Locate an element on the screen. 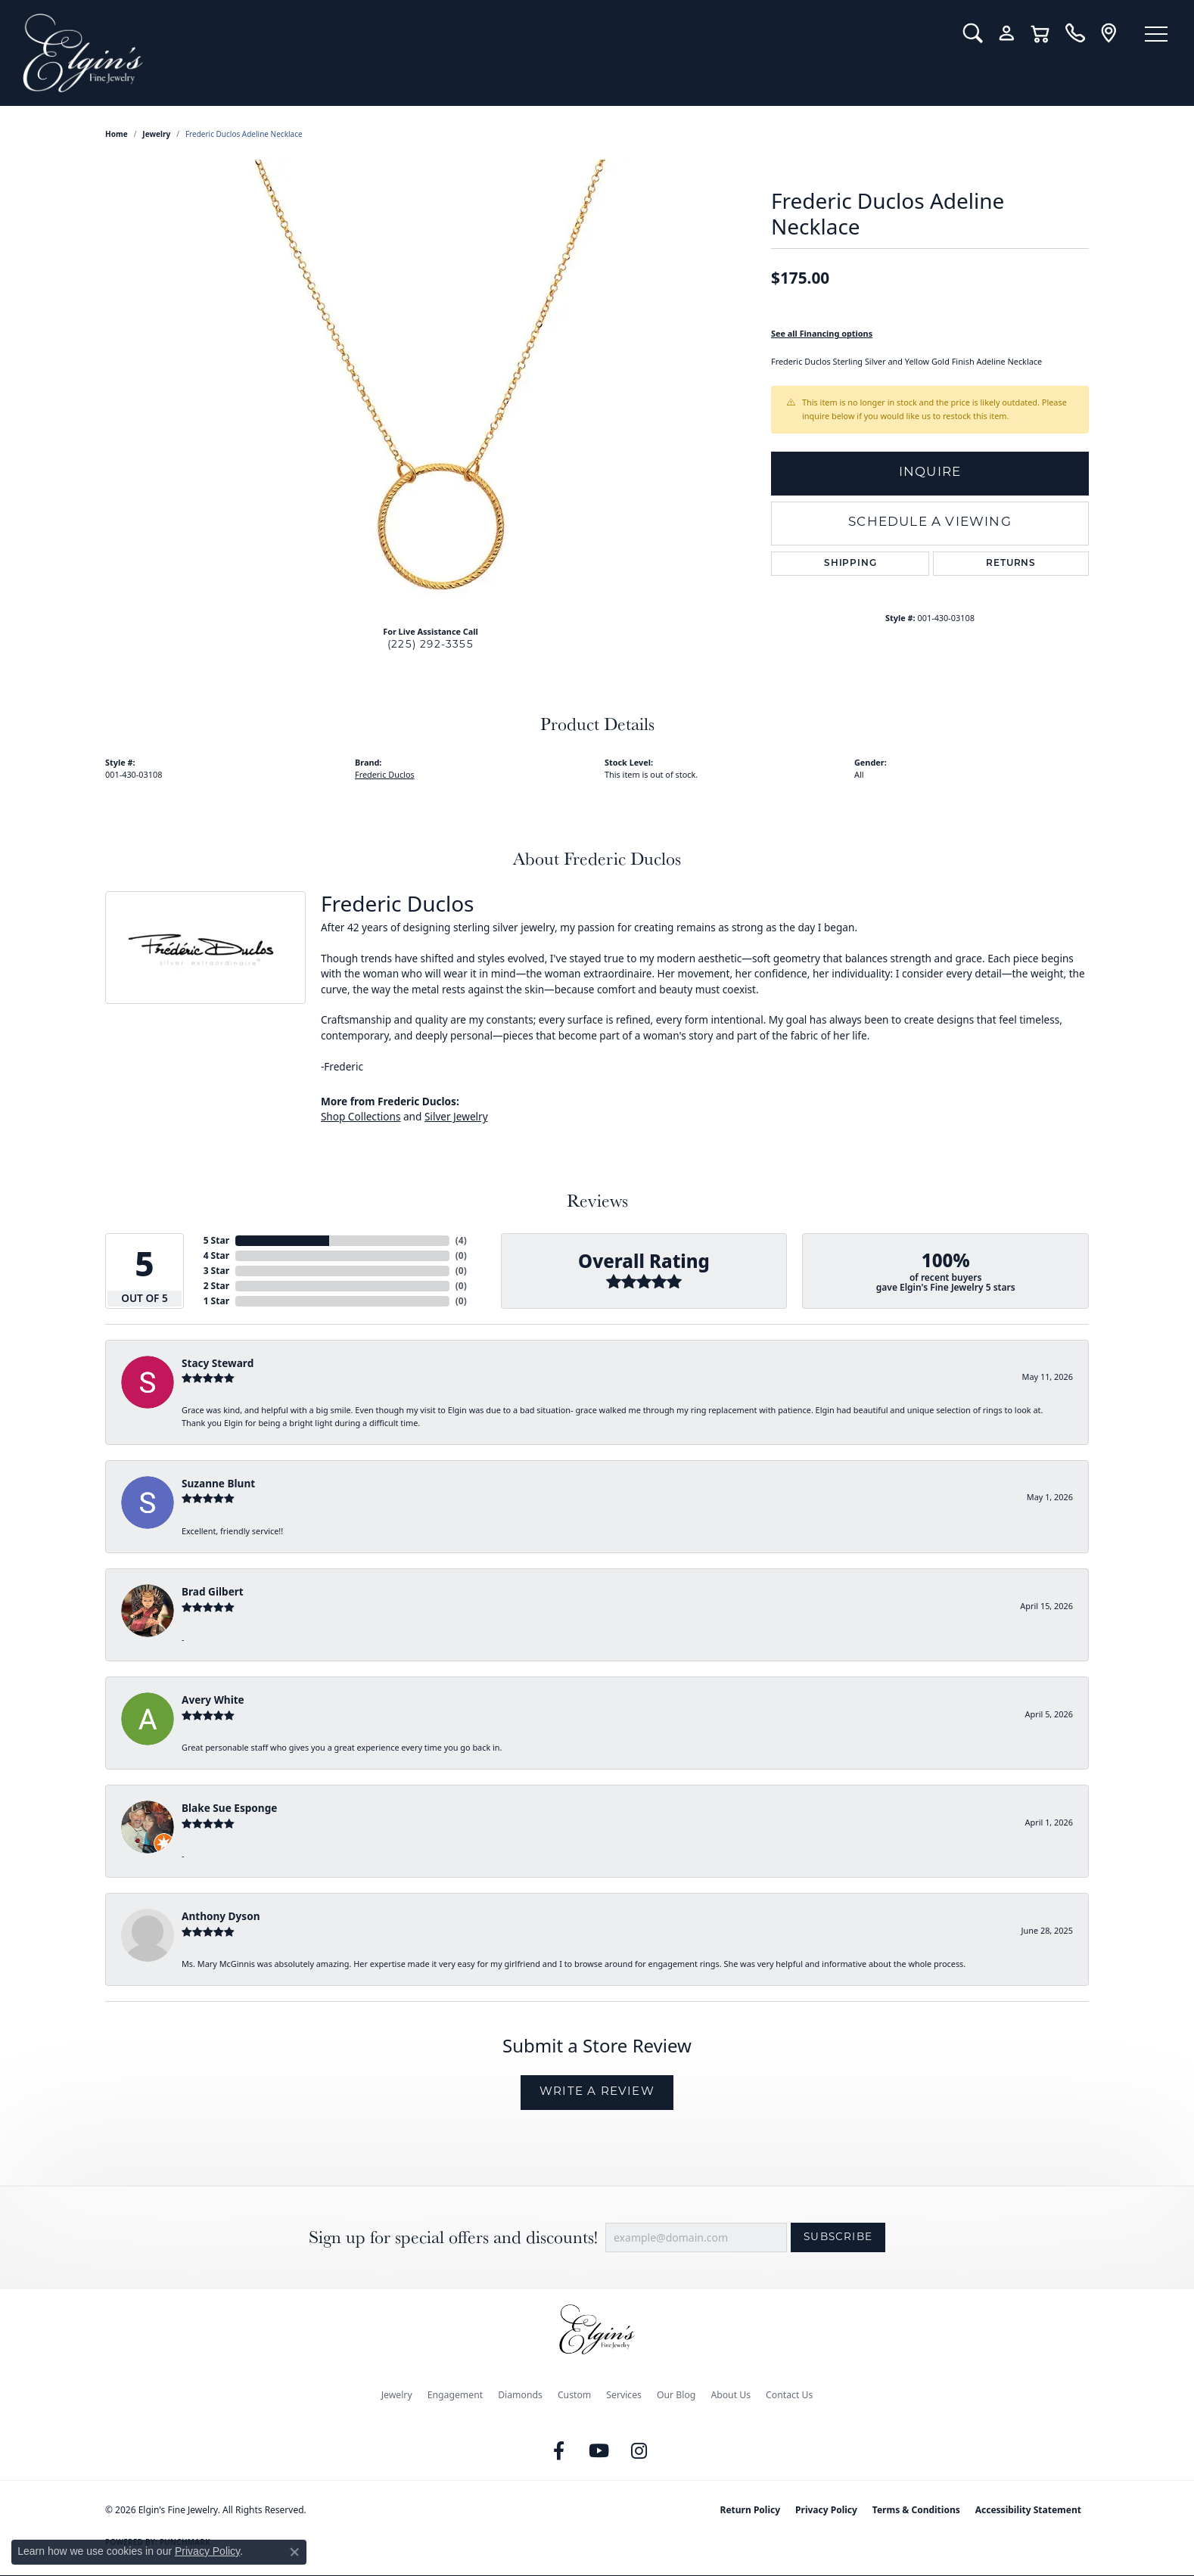 Image resolution: width=1194 pixels, height=2576 pixels. Diamonds is located at coordinates (520, 2394).